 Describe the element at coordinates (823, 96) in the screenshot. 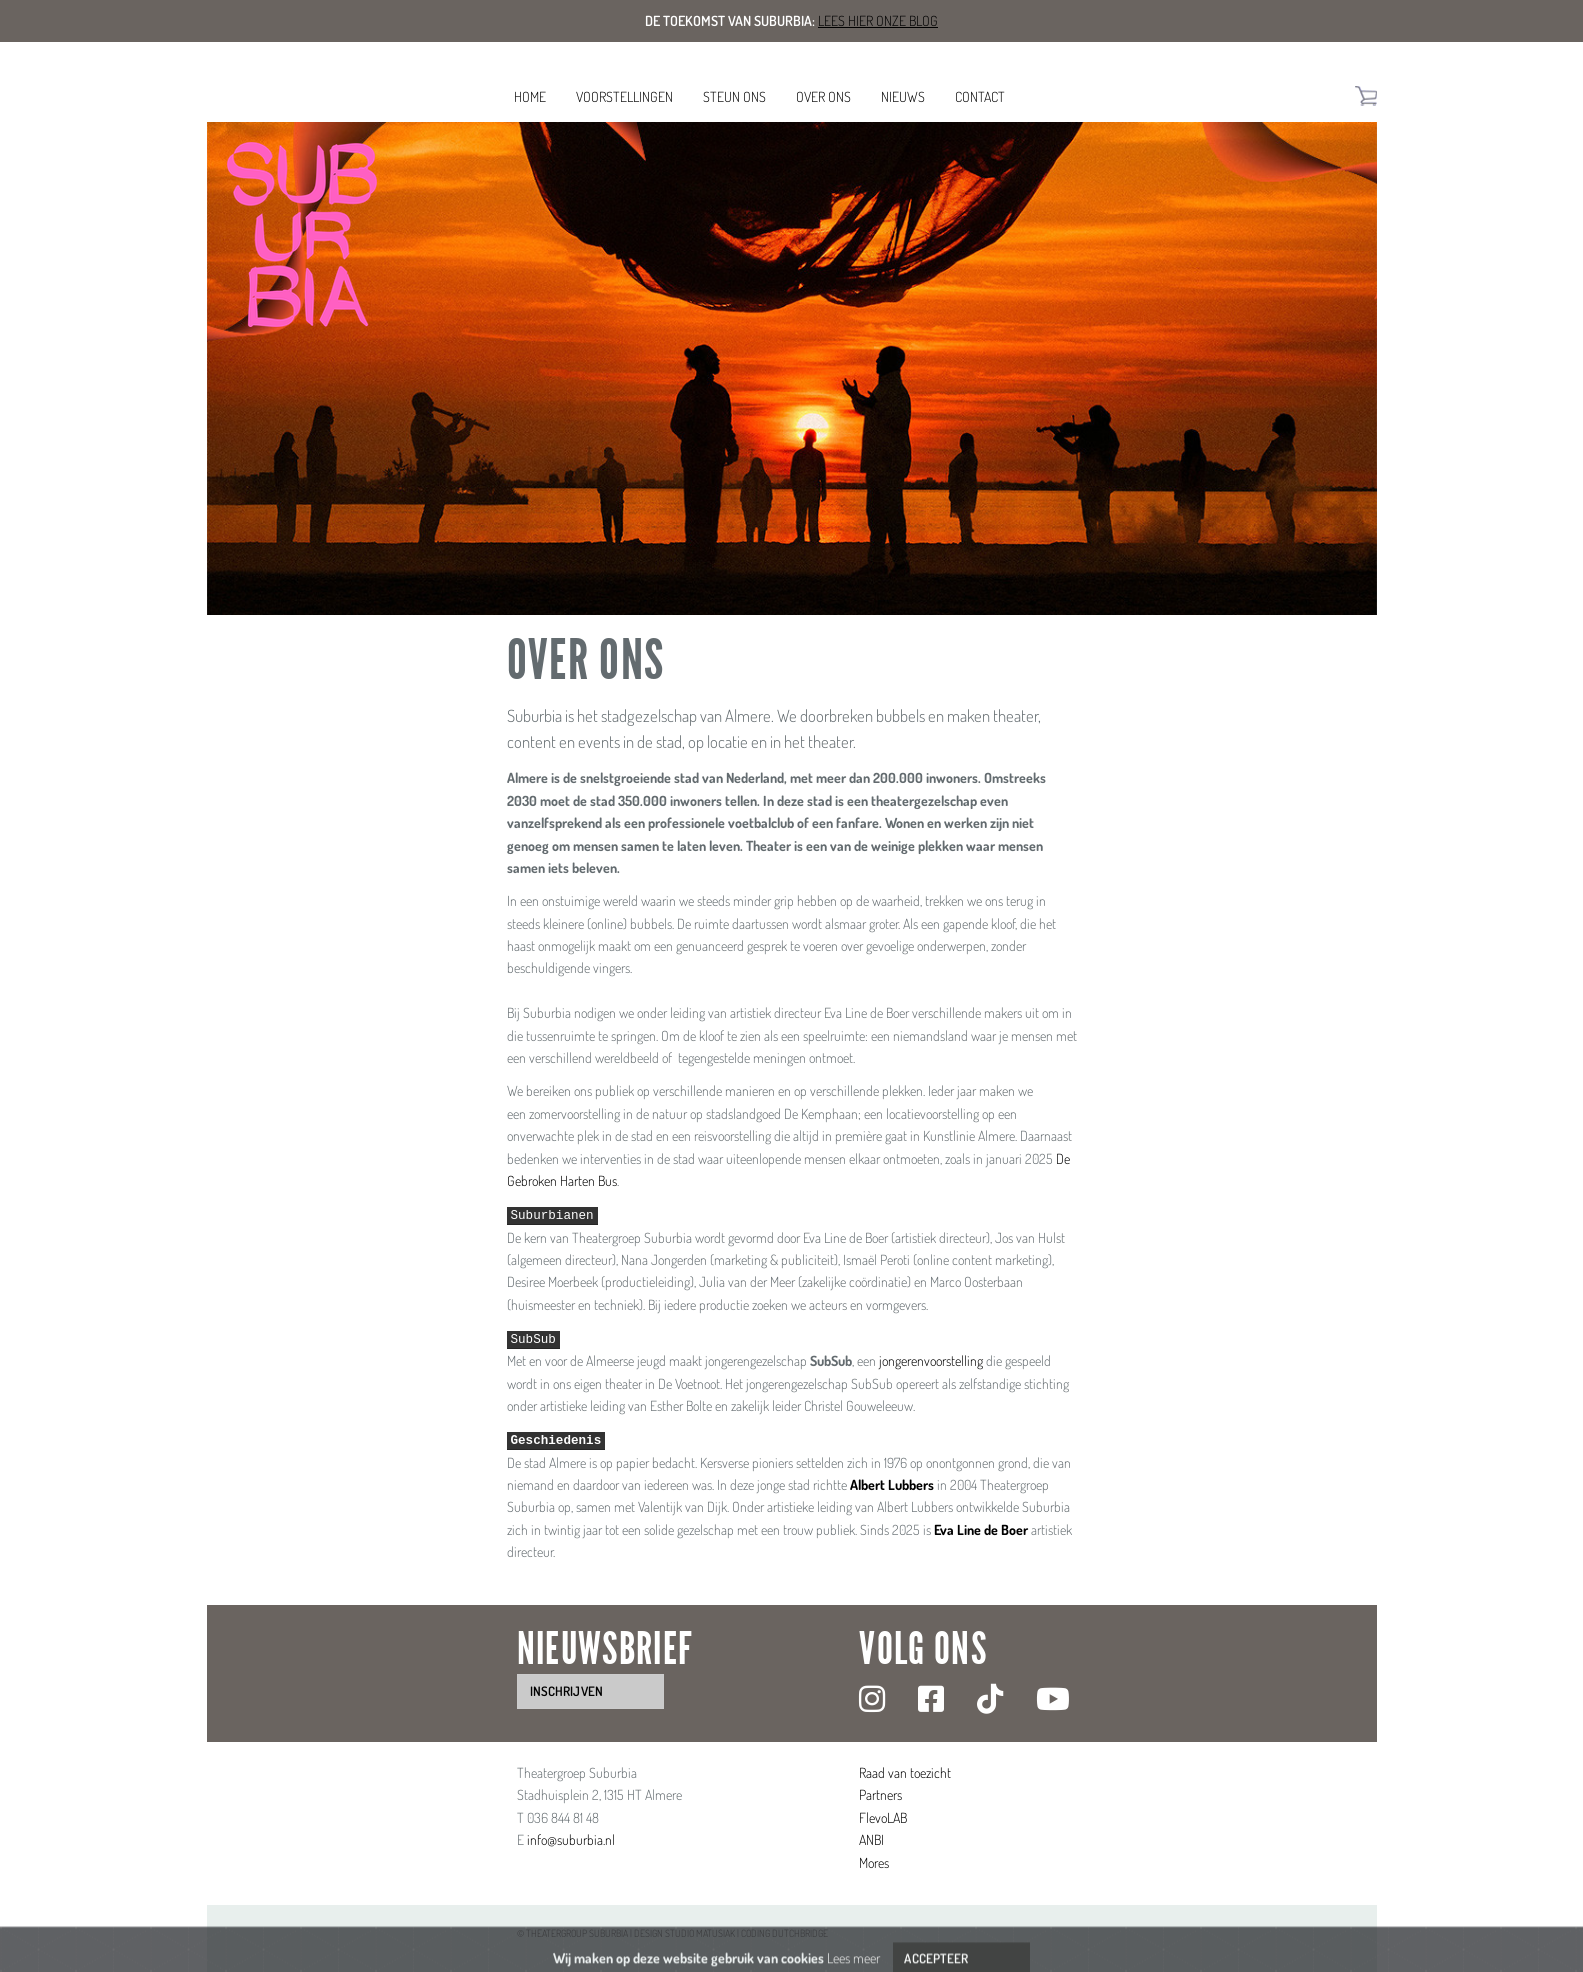

I see `Over ons` at that location.